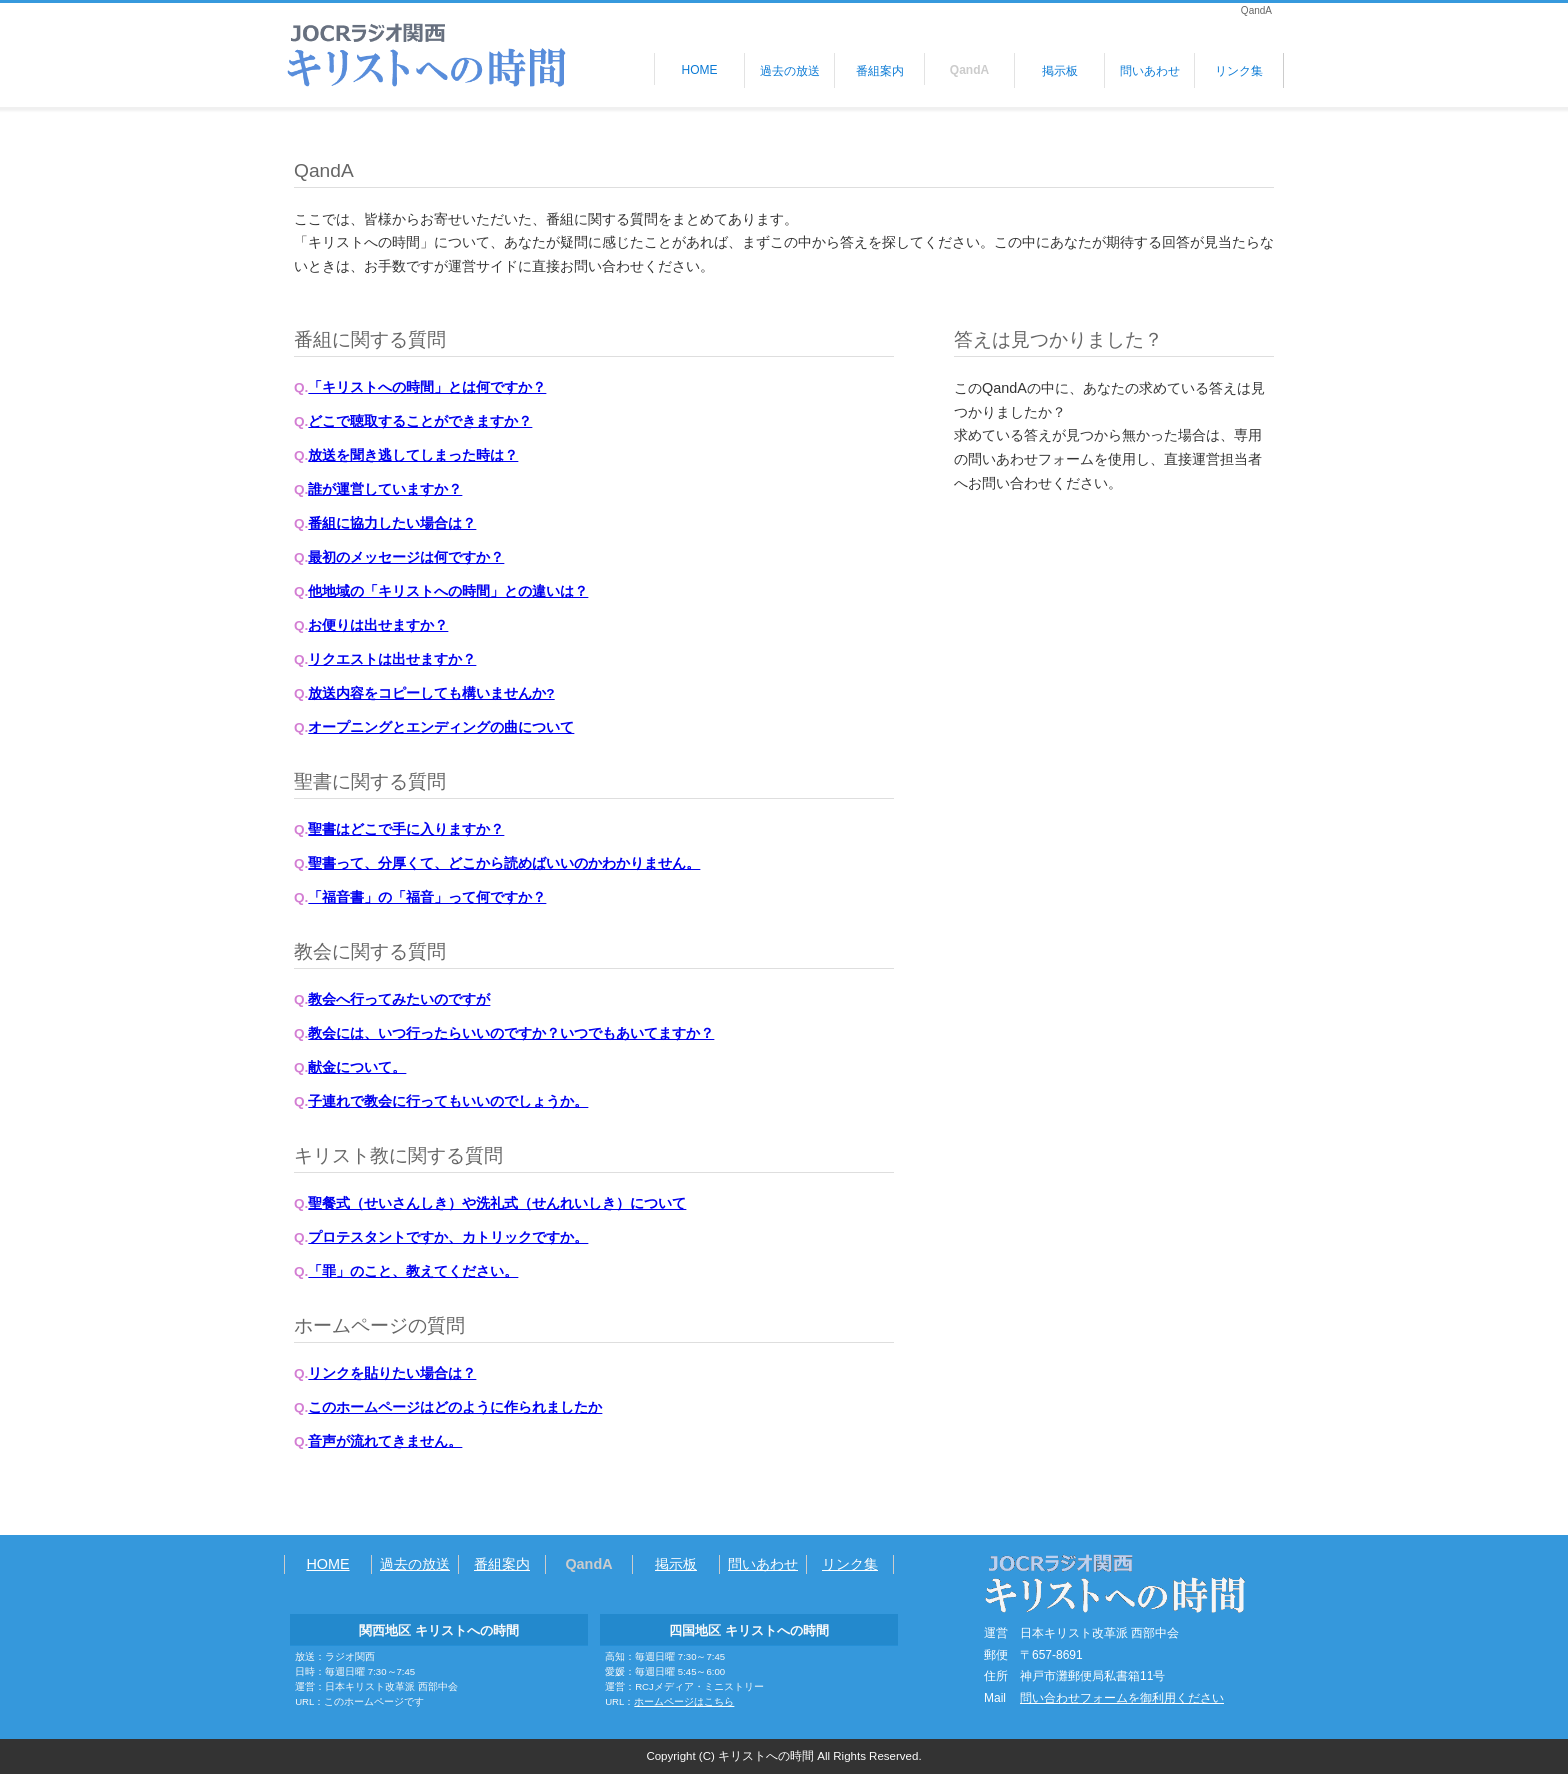  Describe the element at coordinates (448, 1101) in the screenshot. I see `子連れで教会に行ってもいいのでしょうか。` at that location.